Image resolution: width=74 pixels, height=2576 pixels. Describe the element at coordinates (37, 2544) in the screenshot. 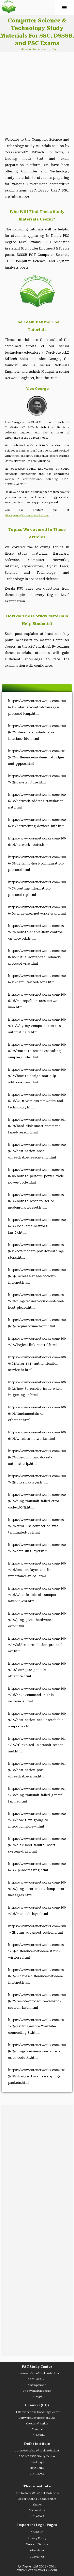

I see `Terms of Service` at that location.